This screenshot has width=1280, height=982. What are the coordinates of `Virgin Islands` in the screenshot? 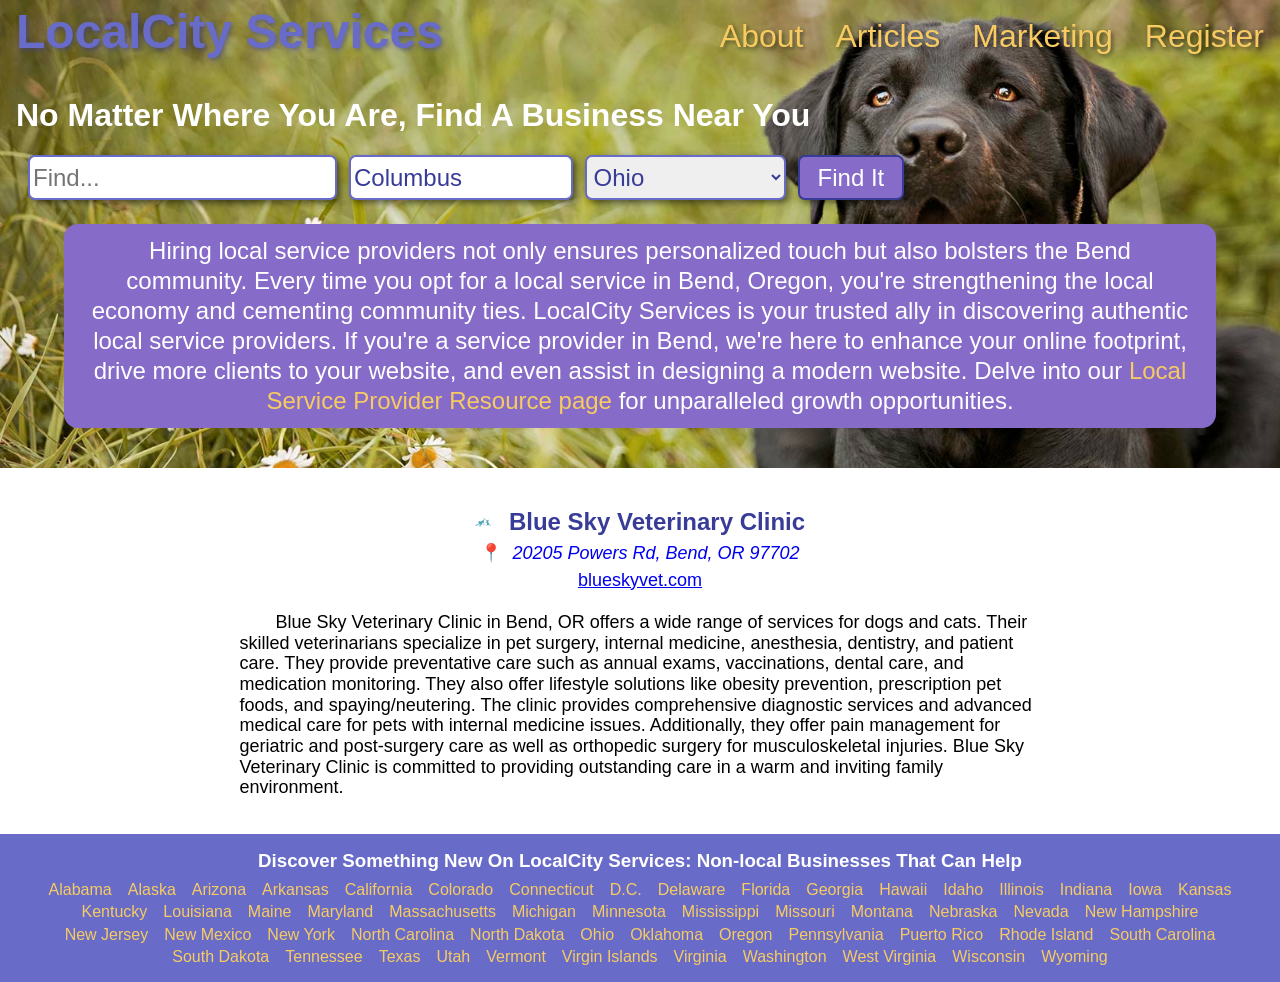 It's located at (610, 956).